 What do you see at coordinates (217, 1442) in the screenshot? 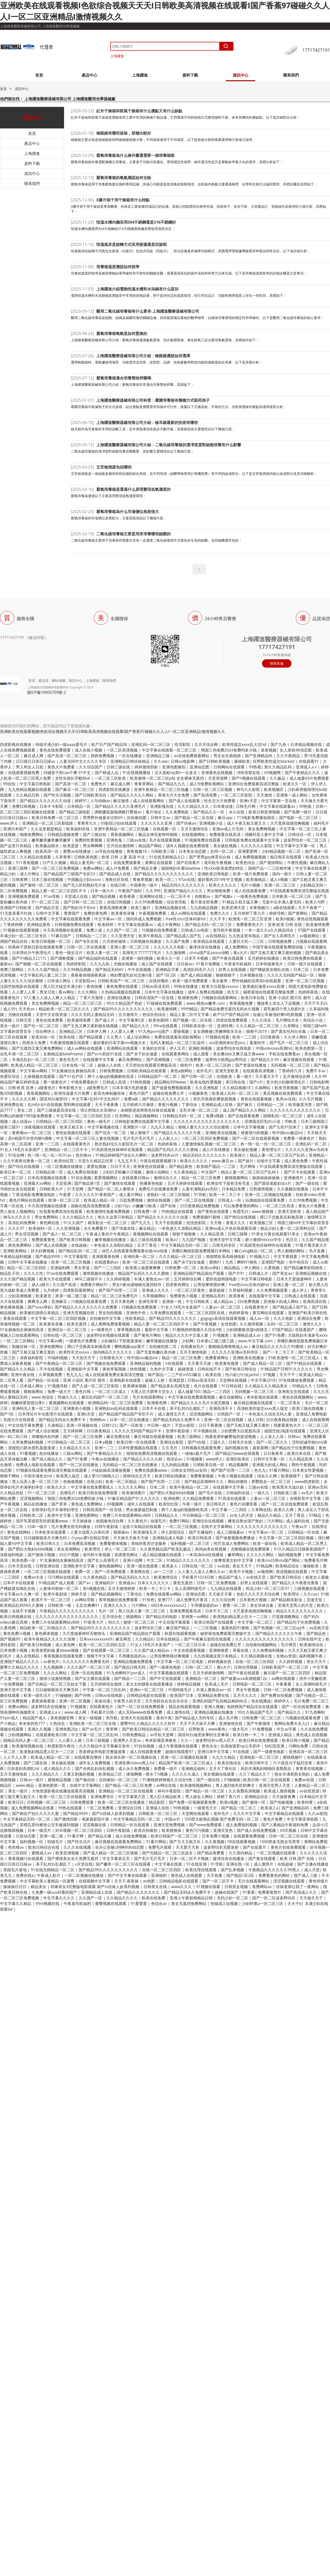
I see `三级久久` at bounding box center [217, 1442].